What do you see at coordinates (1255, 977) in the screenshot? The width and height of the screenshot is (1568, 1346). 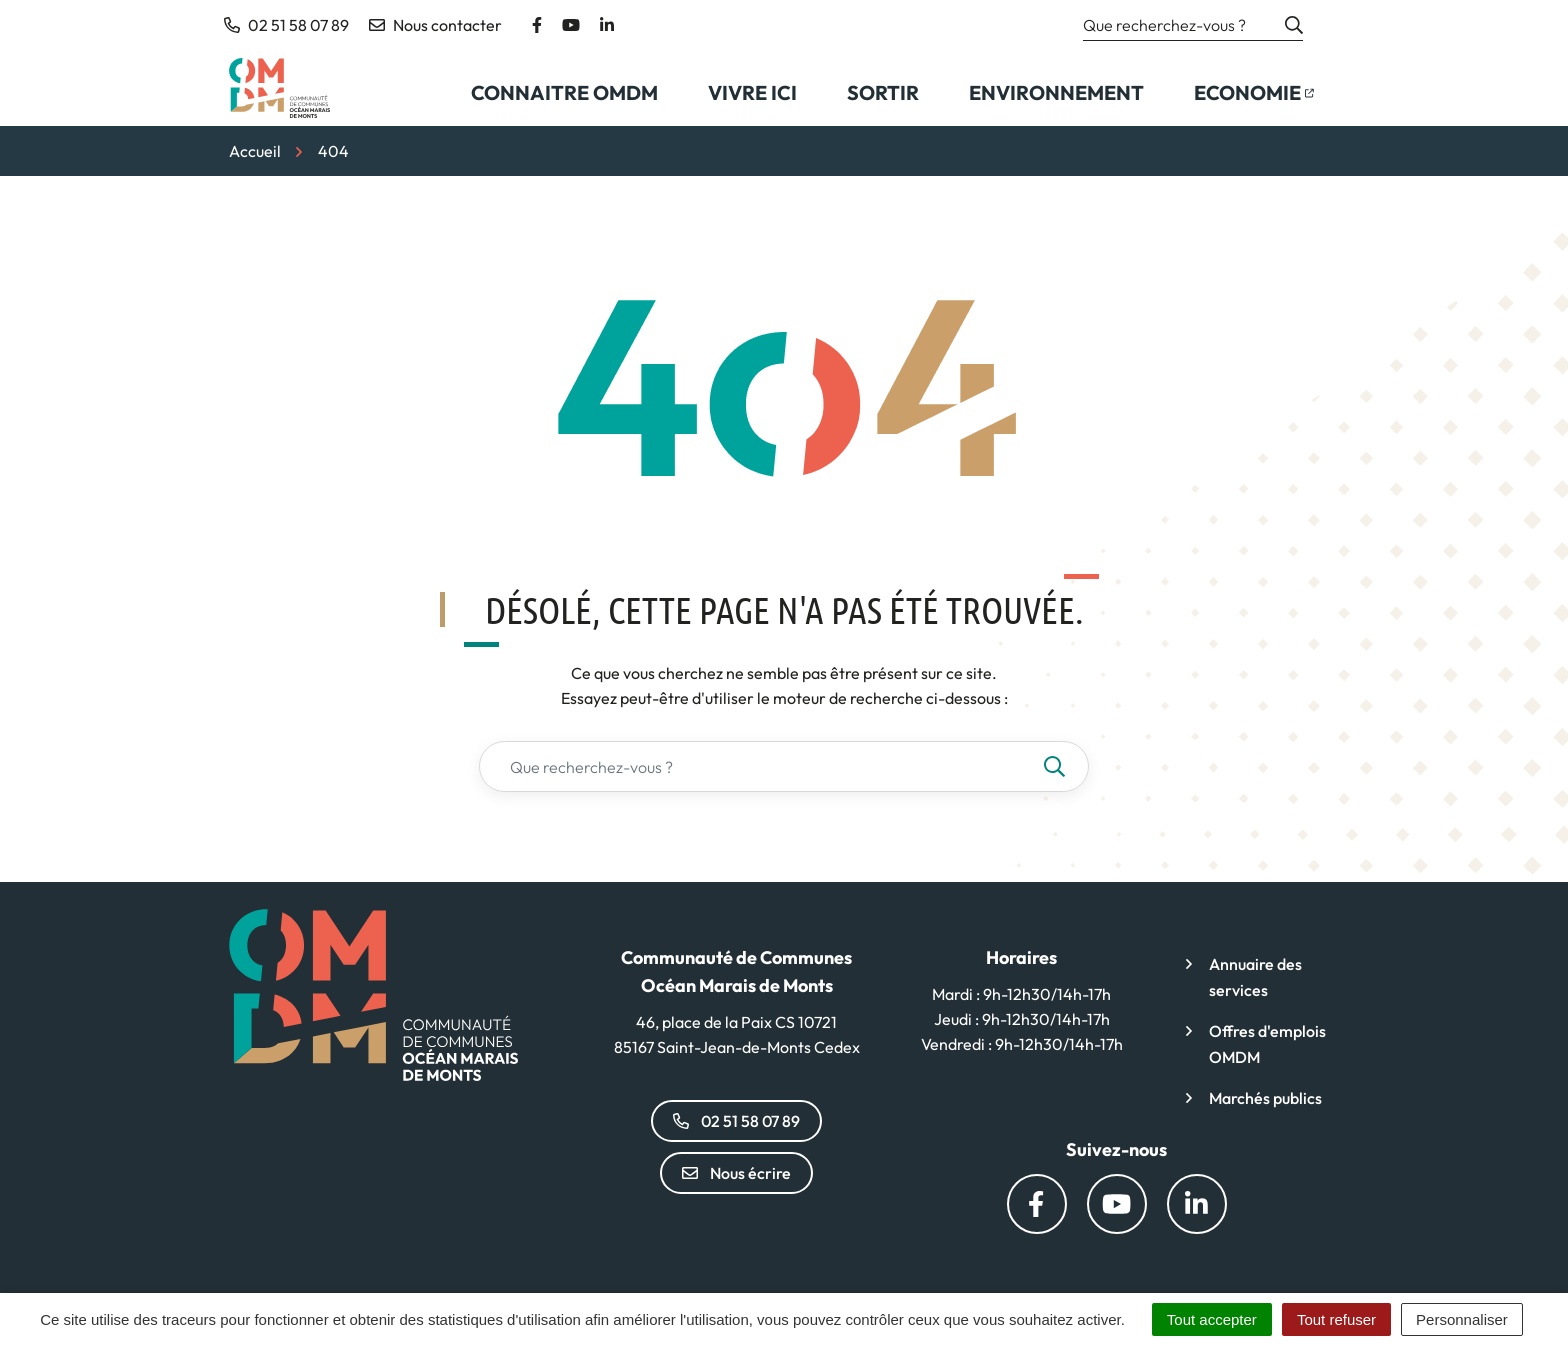 I see `Annuaire des services` at bounding box center [1255, 977].